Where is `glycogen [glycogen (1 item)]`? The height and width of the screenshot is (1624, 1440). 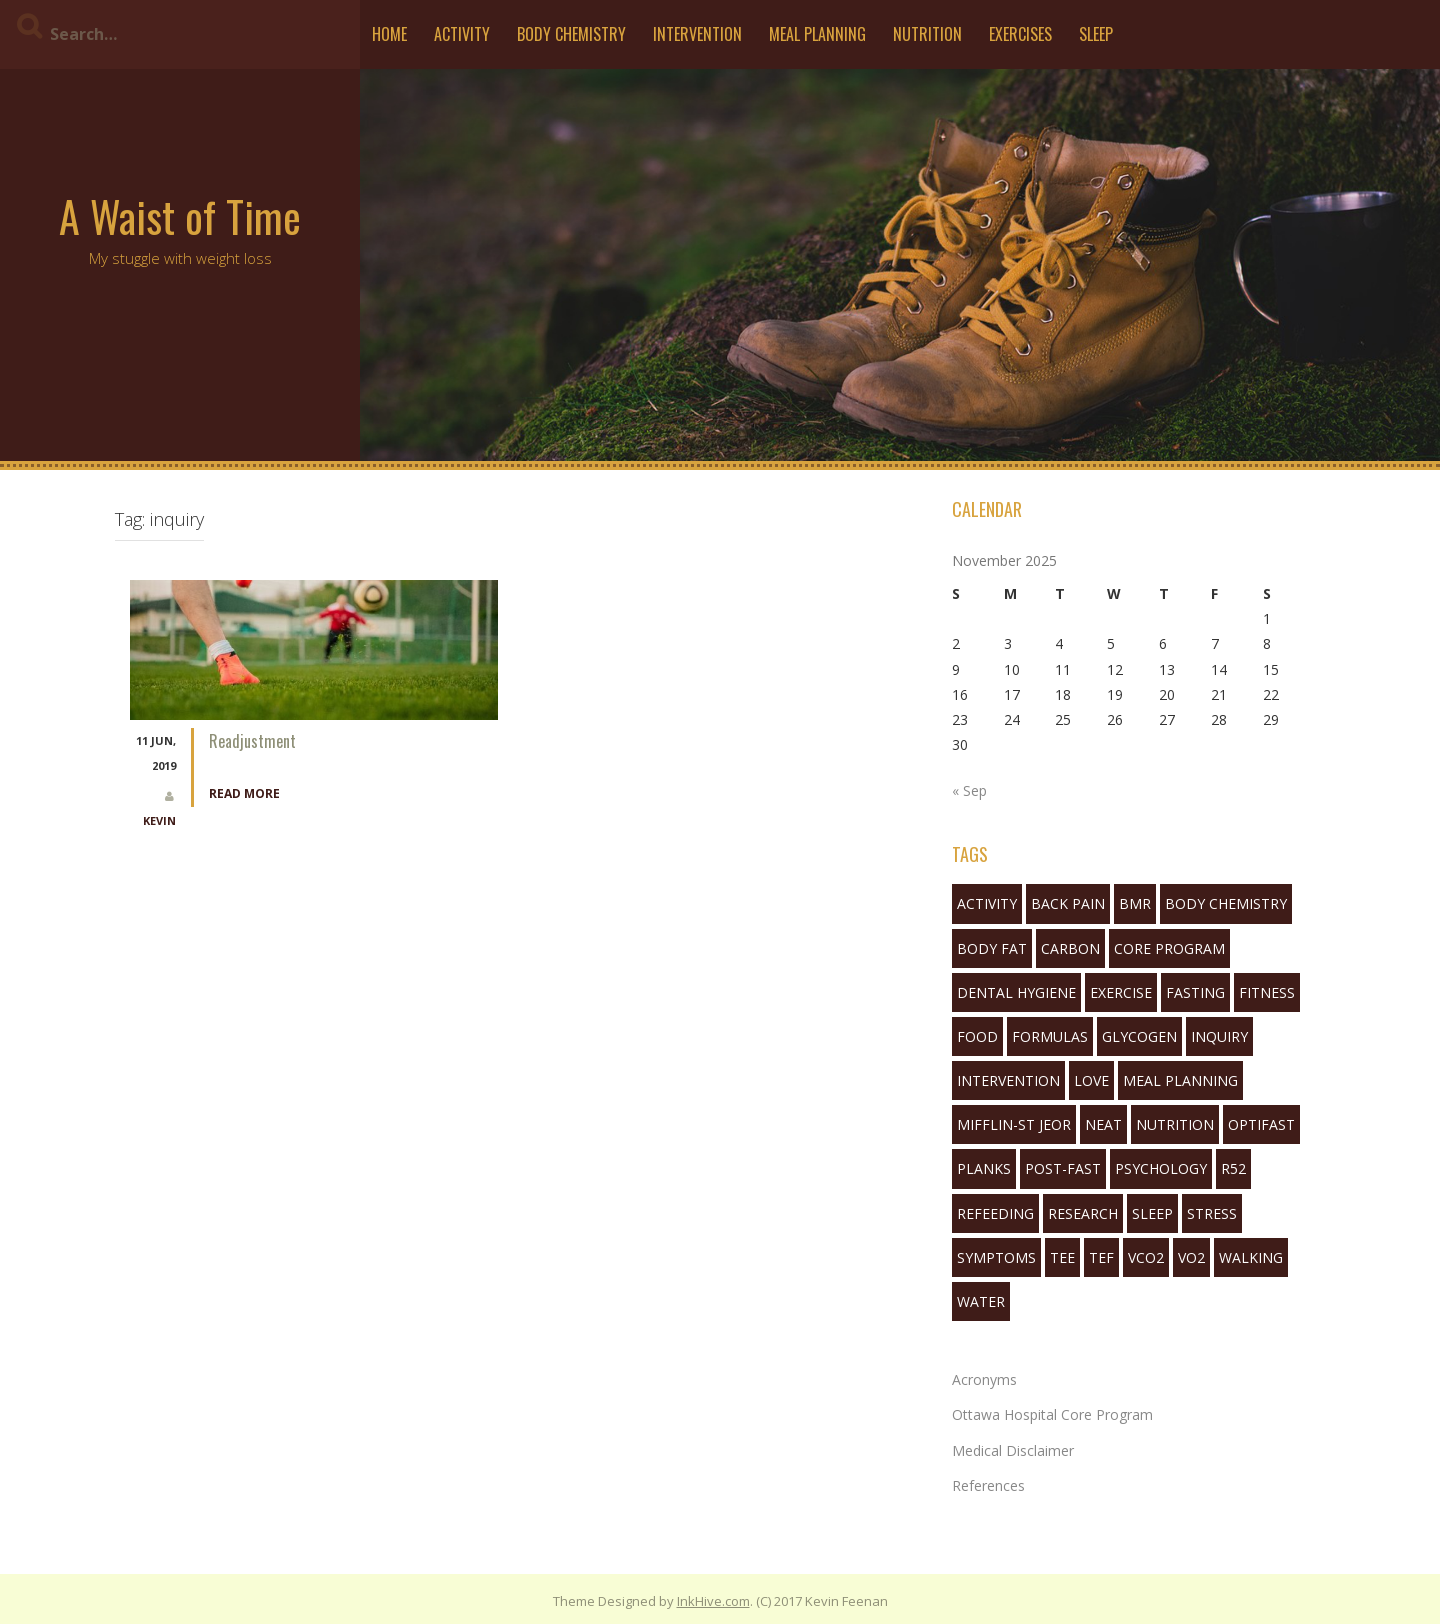
glycogen [glycogen (1 item)] is located at coordinates (1139, 1036).